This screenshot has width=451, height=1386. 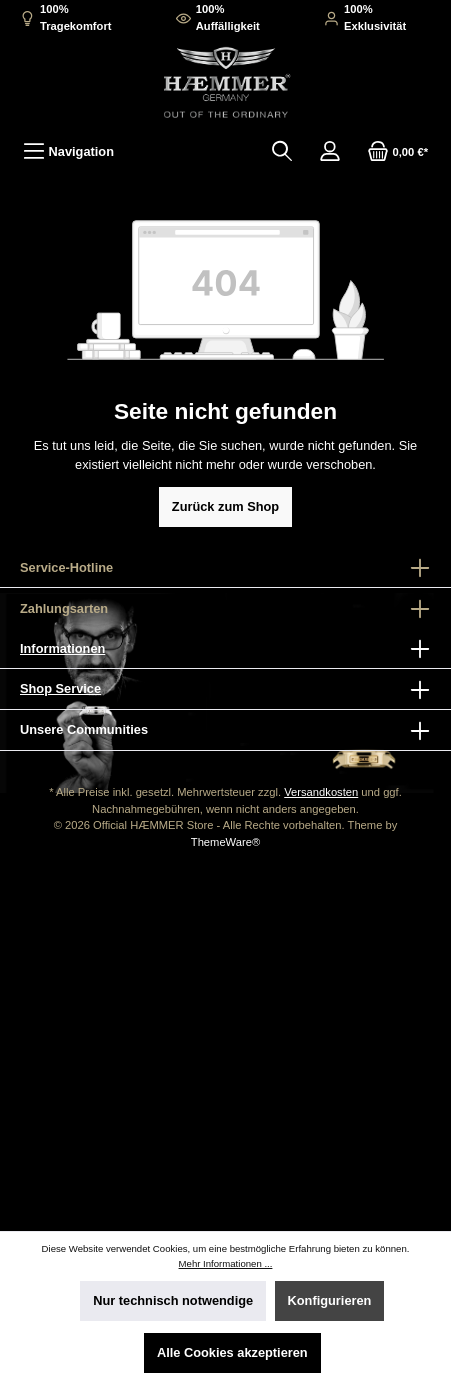 I want to click on Shop Service, so click(x=60, y=688).